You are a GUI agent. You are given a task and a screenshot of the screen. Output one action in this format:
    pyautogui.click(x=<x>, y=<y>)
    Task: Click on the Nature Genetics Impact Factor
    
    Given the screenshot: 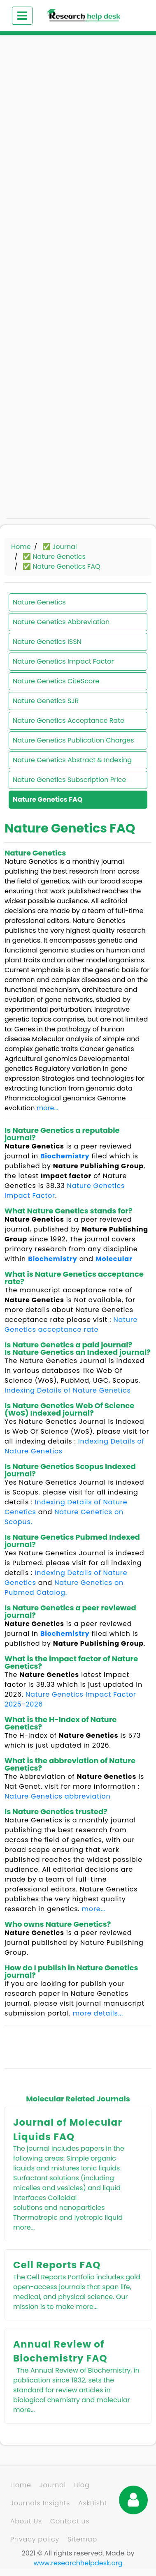 What is the action you would take?
    pyautogui.click(x=63, y=661)
    